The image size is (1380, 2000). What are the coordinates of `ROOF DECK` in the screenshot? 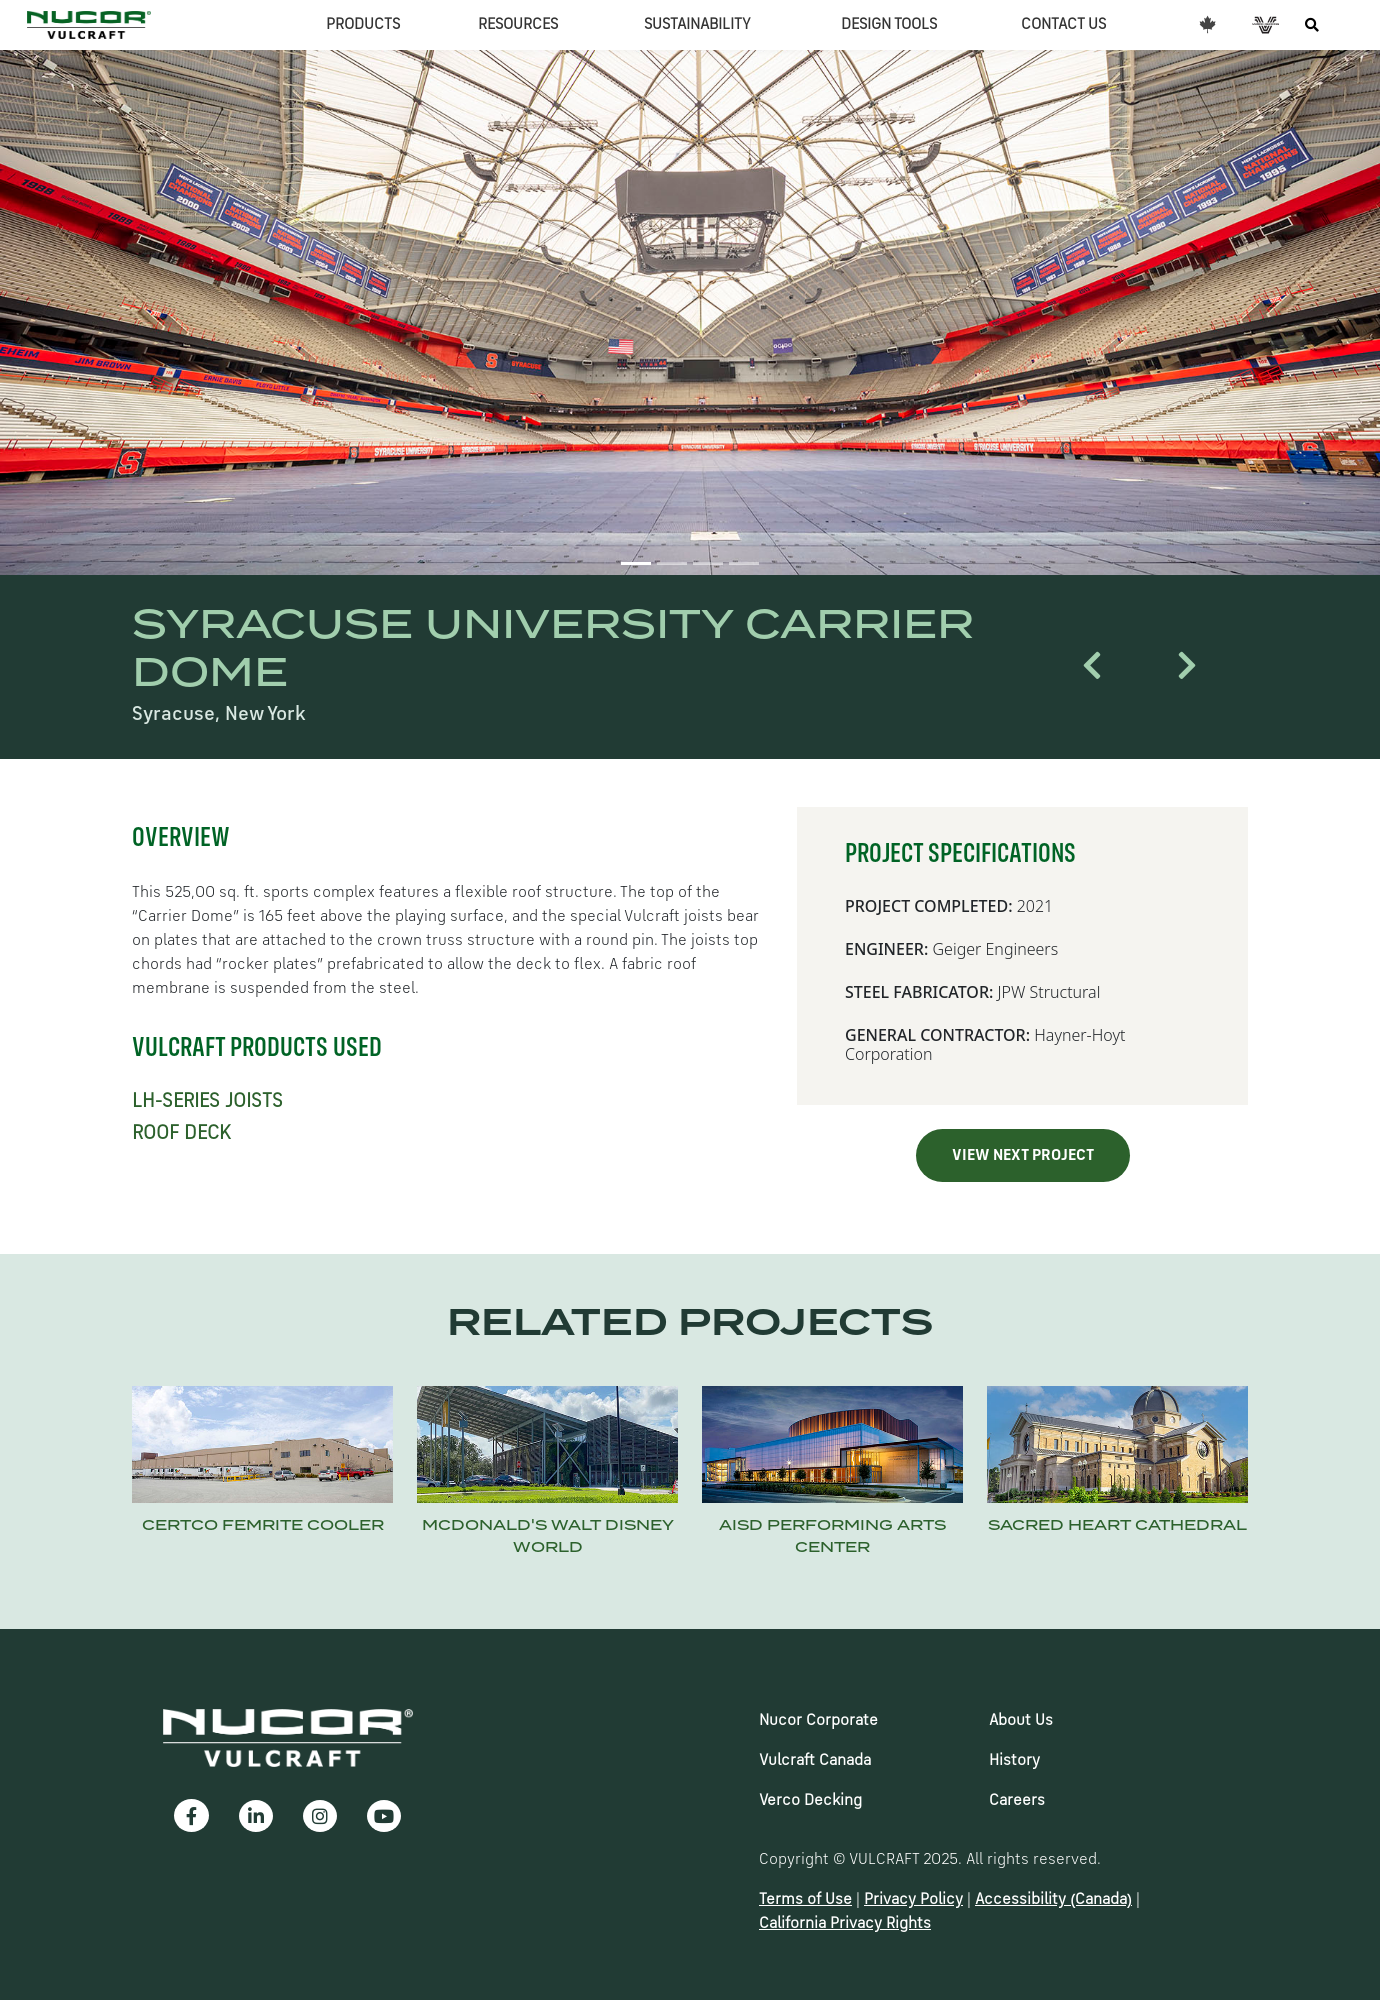 It's located at (181, 1134).